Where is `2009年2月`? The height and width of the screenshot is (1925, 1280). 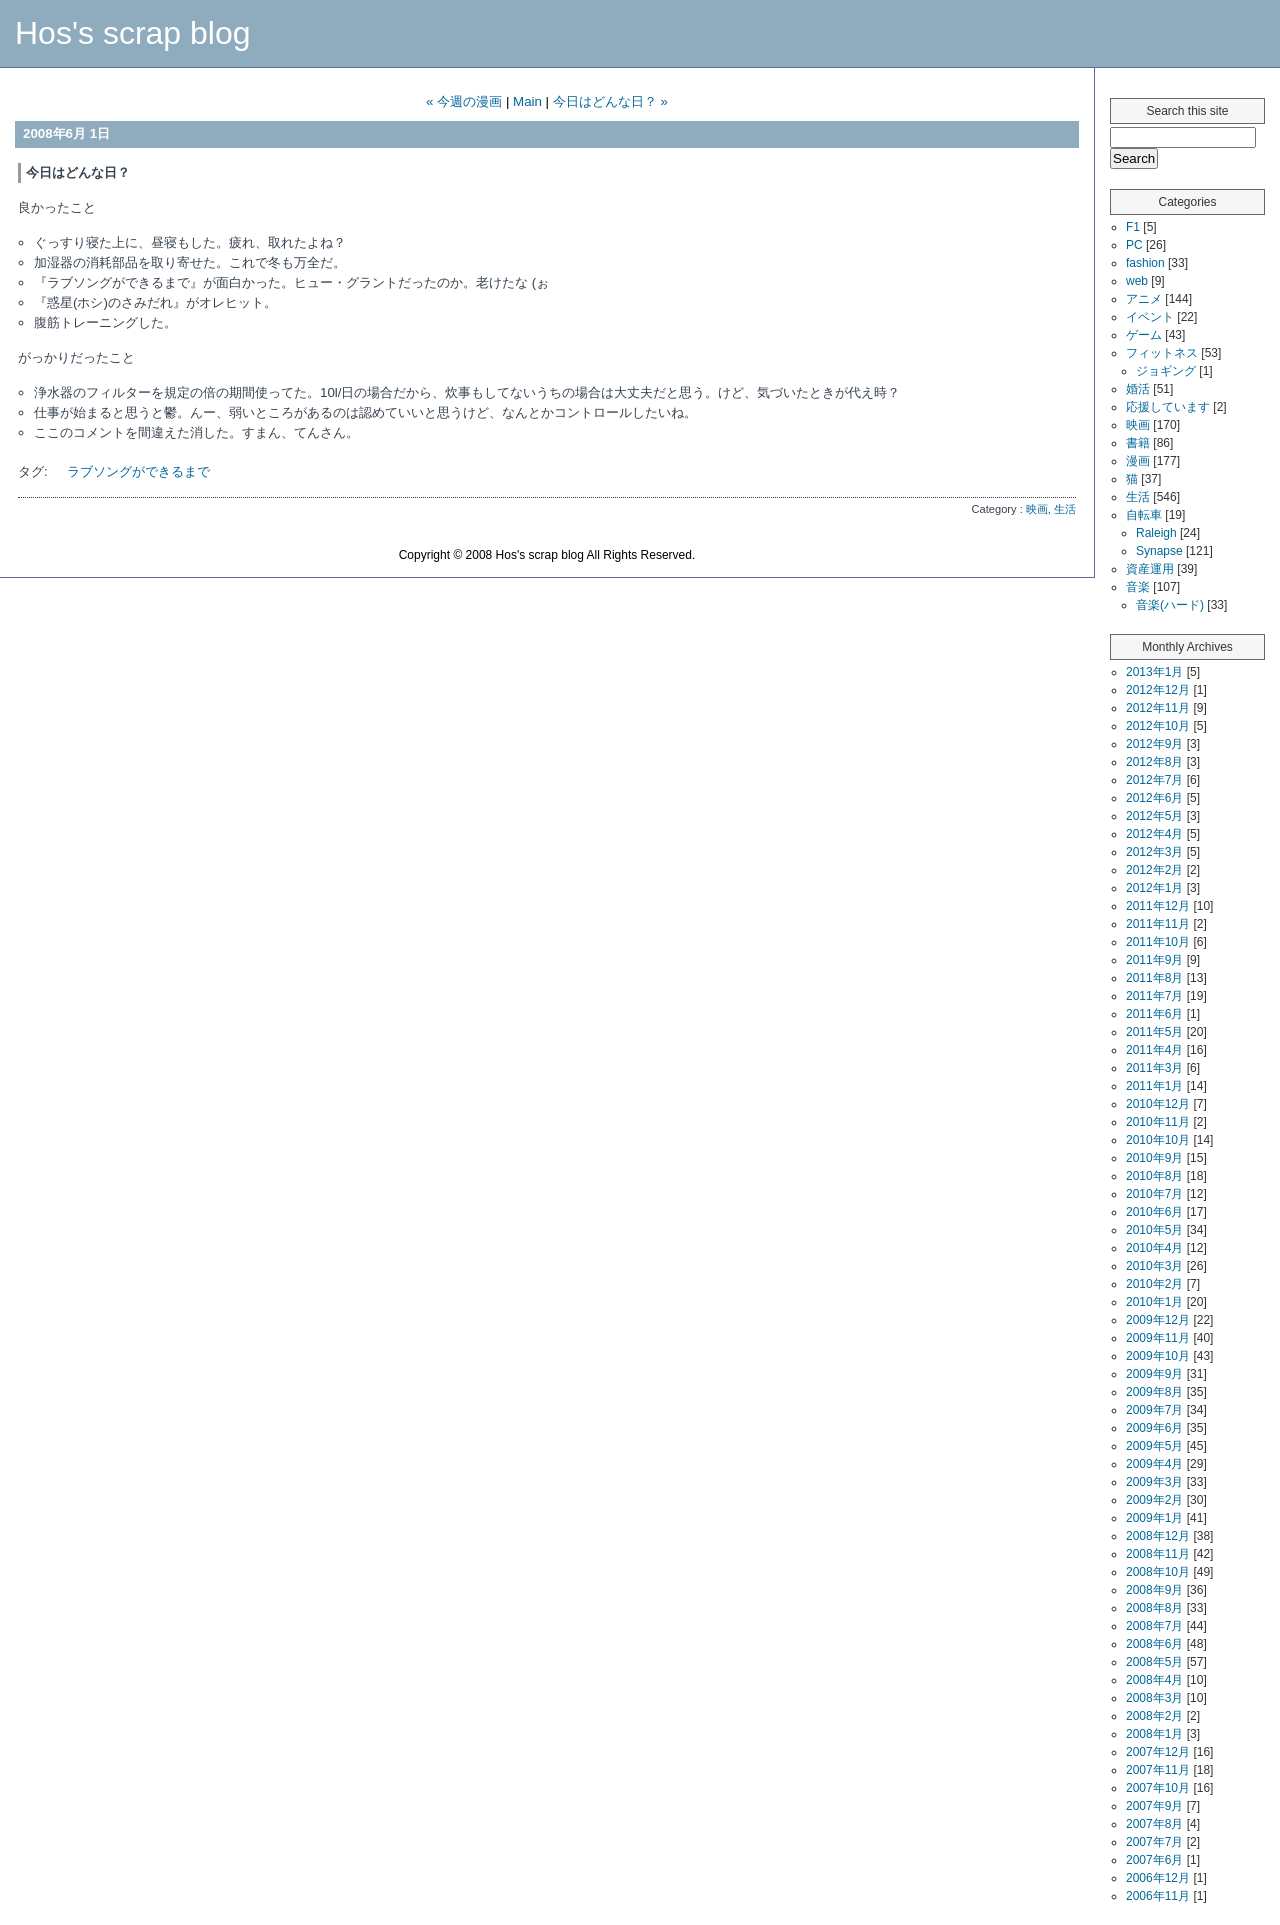
2009年2月 is located at coordinates (1154, 1500).